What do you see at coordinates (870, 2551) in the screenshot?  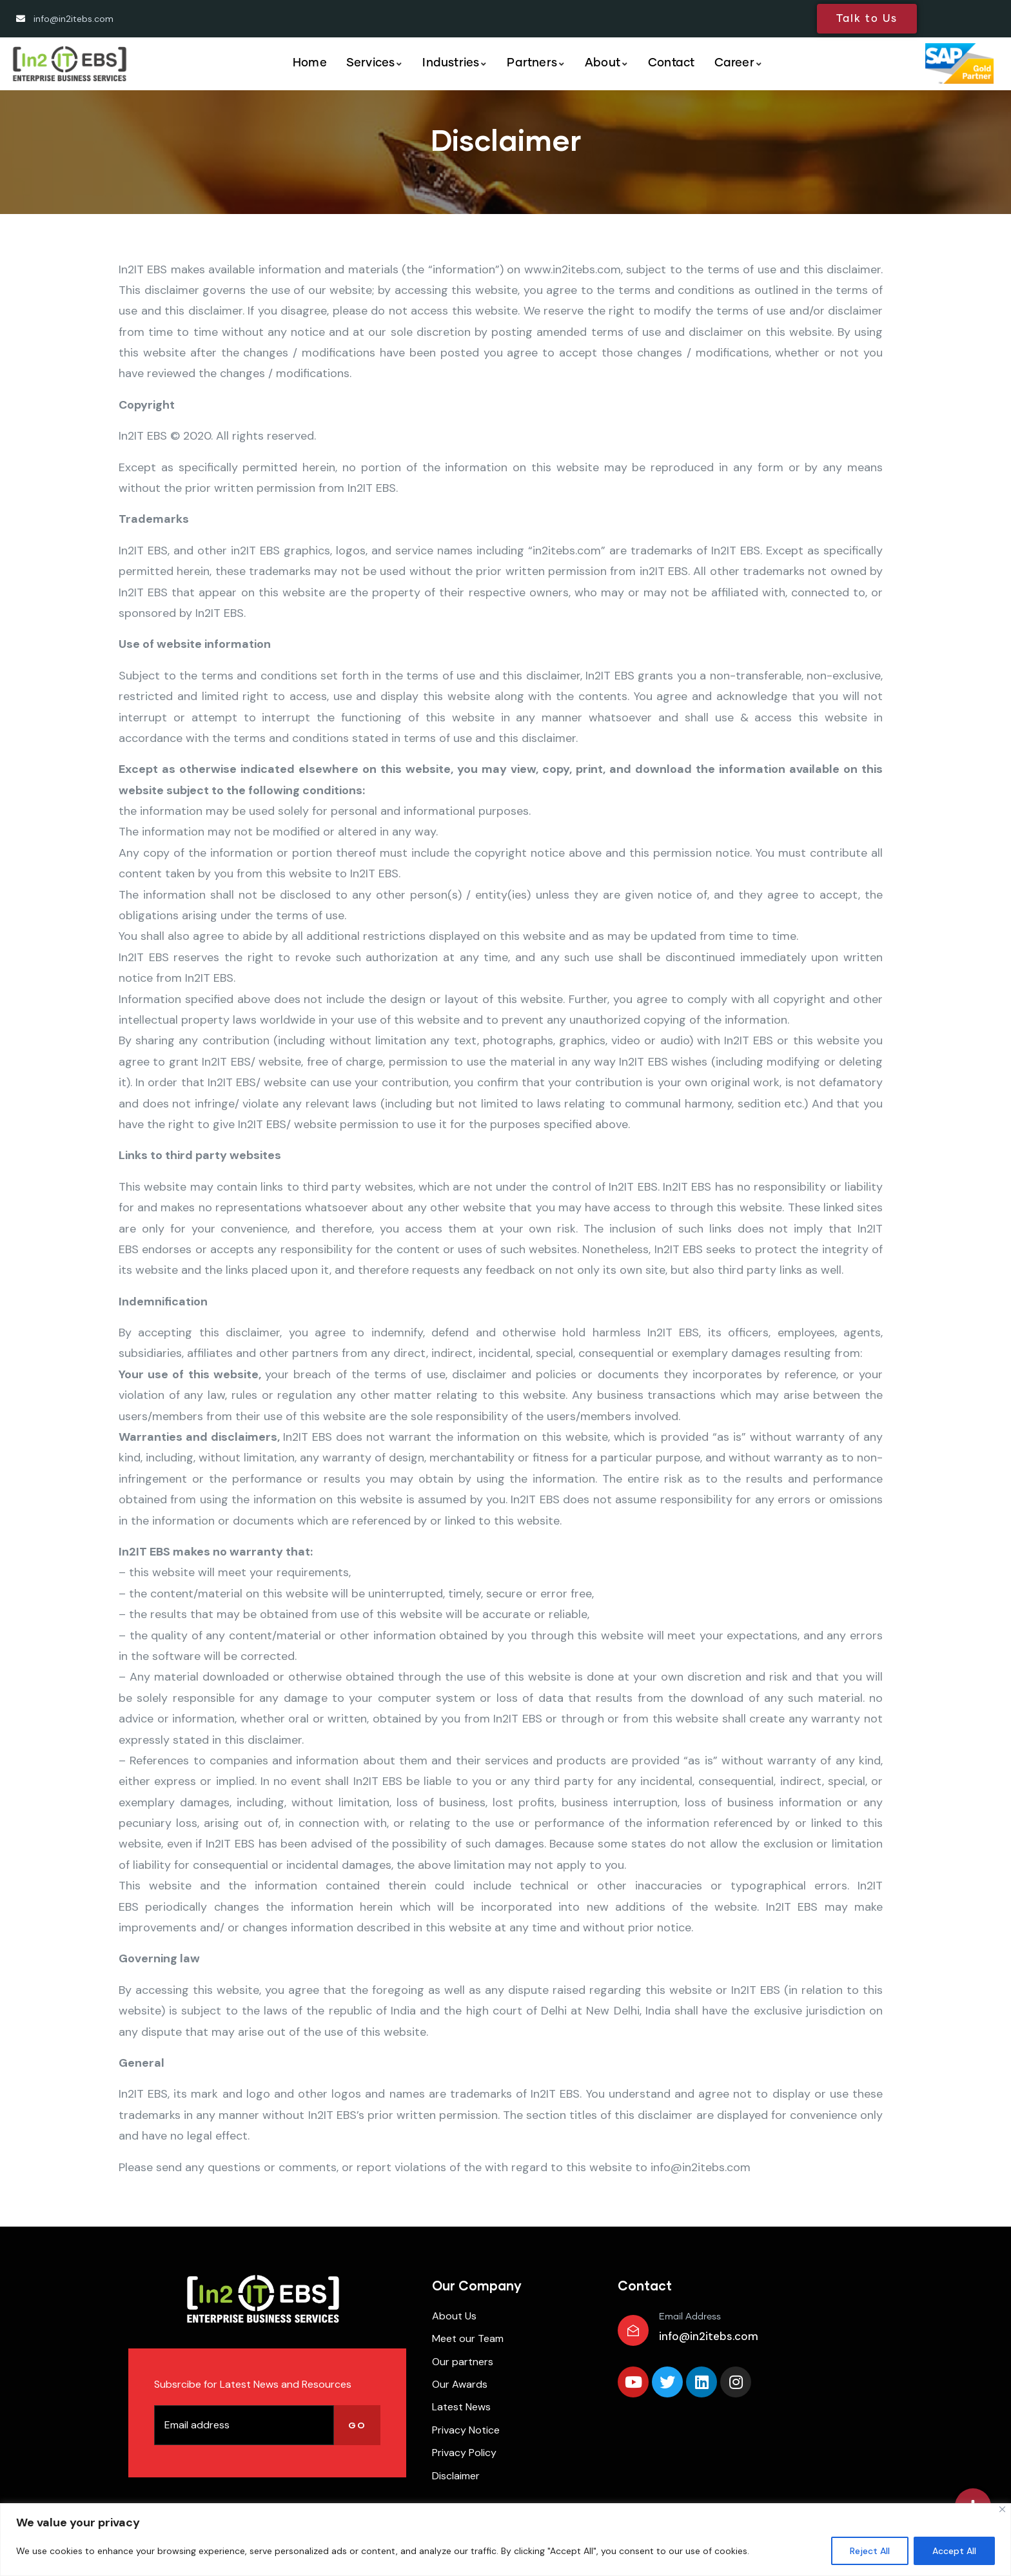 I see `Reject All` at bounding box center [870, 2551].